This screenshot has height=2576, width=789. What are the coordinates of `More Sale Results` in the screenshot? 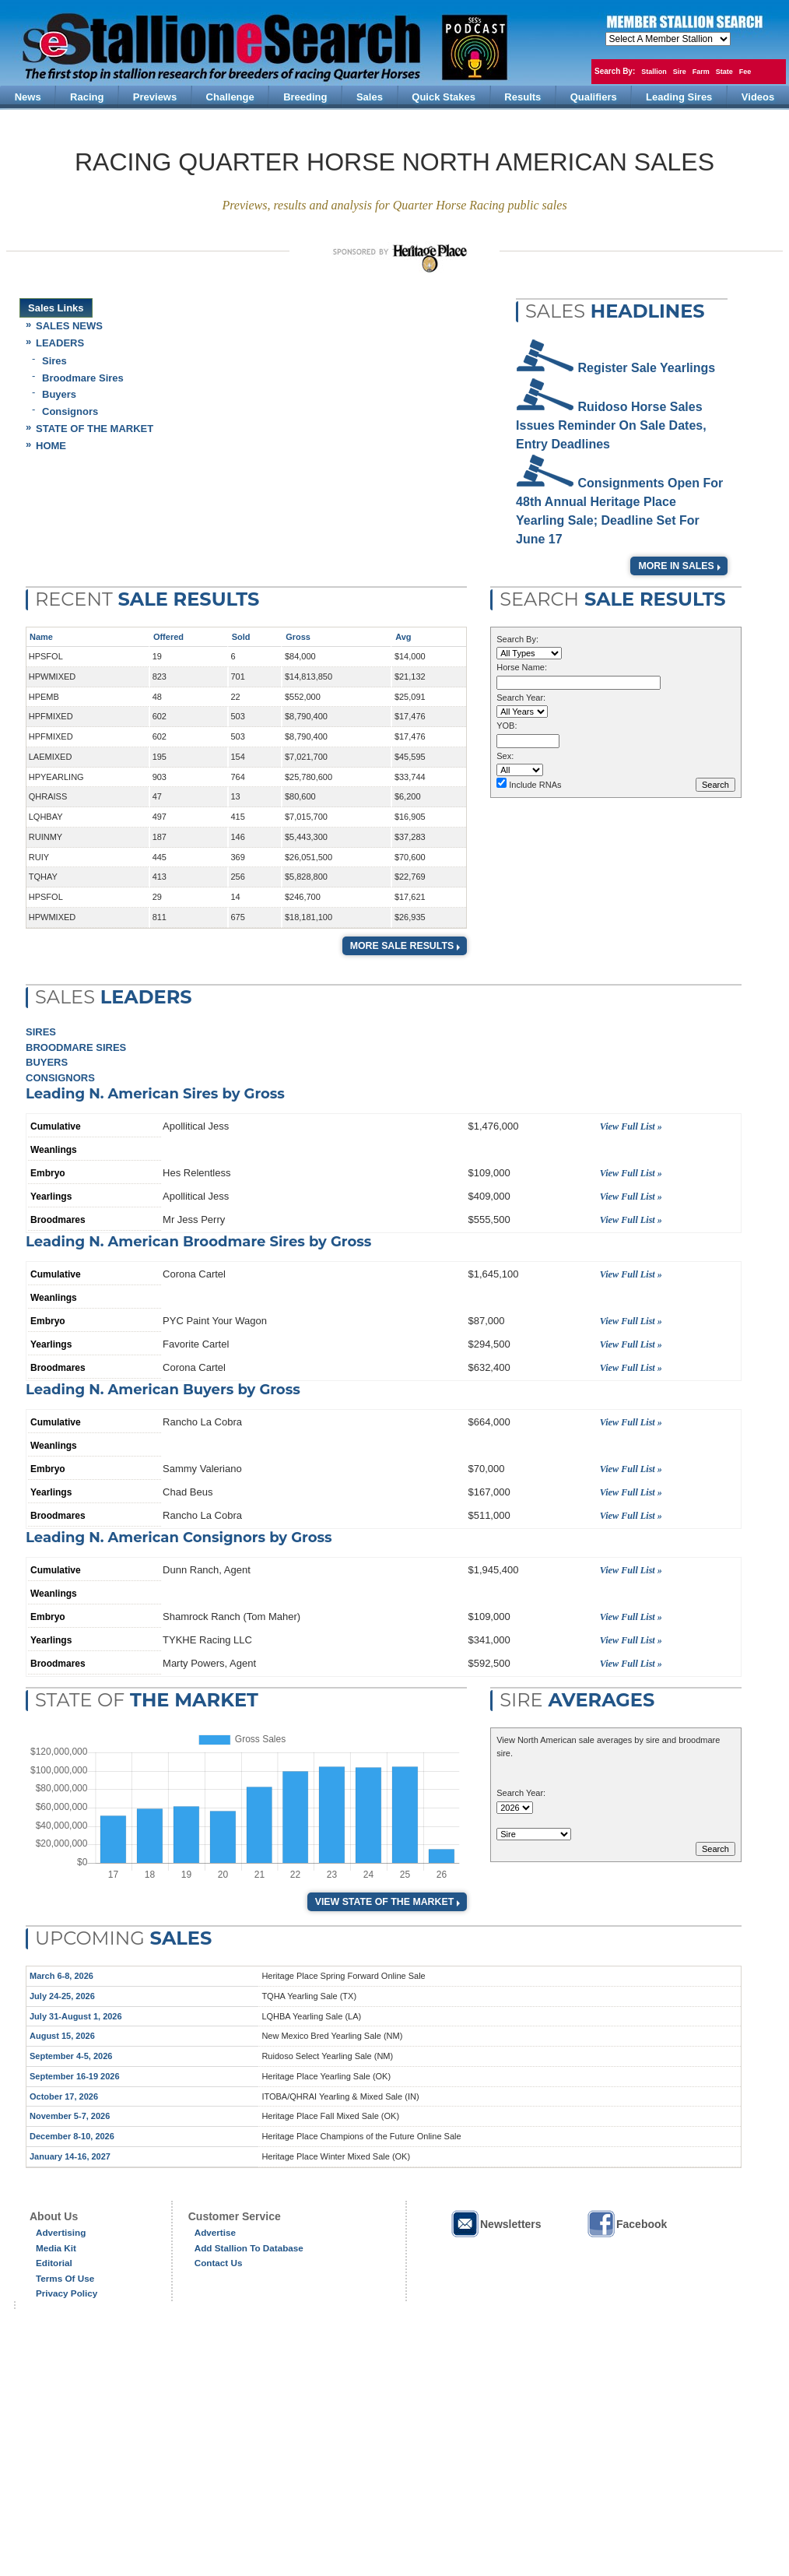 It's located at (402, 945).